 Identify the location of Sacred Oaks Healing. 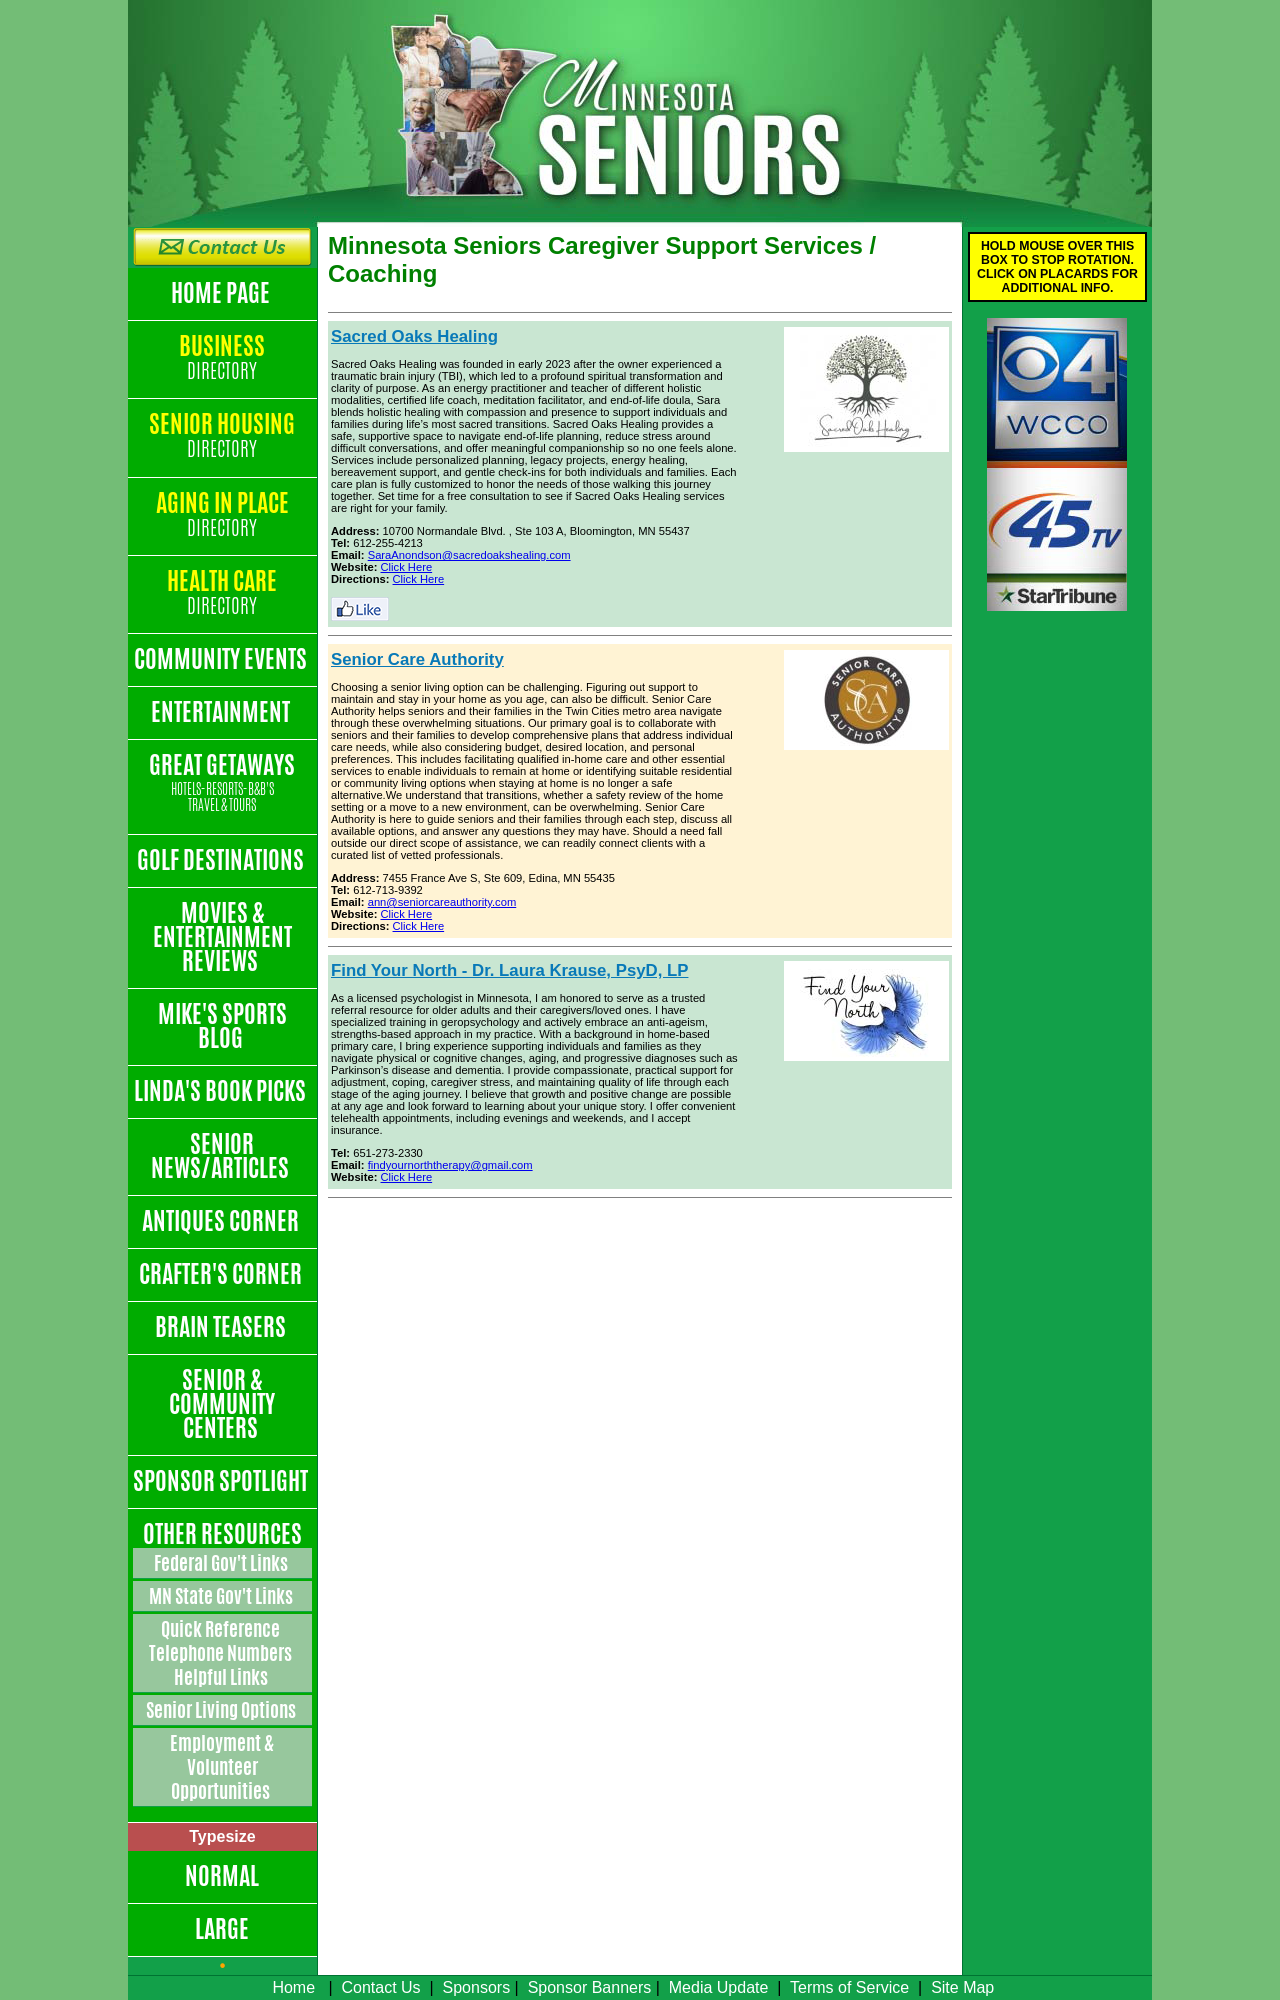
(414, 336).